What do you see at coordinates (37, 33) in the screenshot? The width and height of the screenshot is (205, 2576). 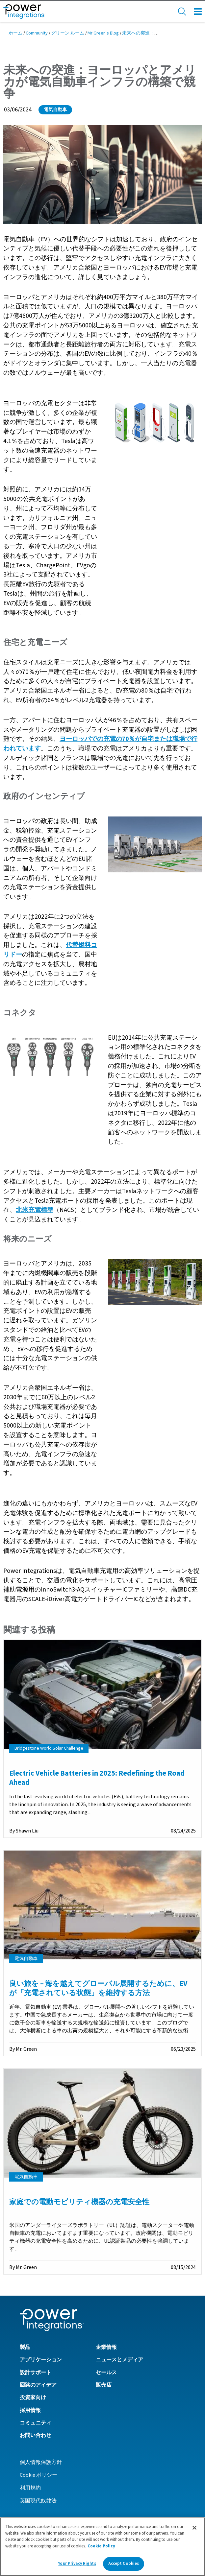 I see `Community` at bounding box center [37, 33].